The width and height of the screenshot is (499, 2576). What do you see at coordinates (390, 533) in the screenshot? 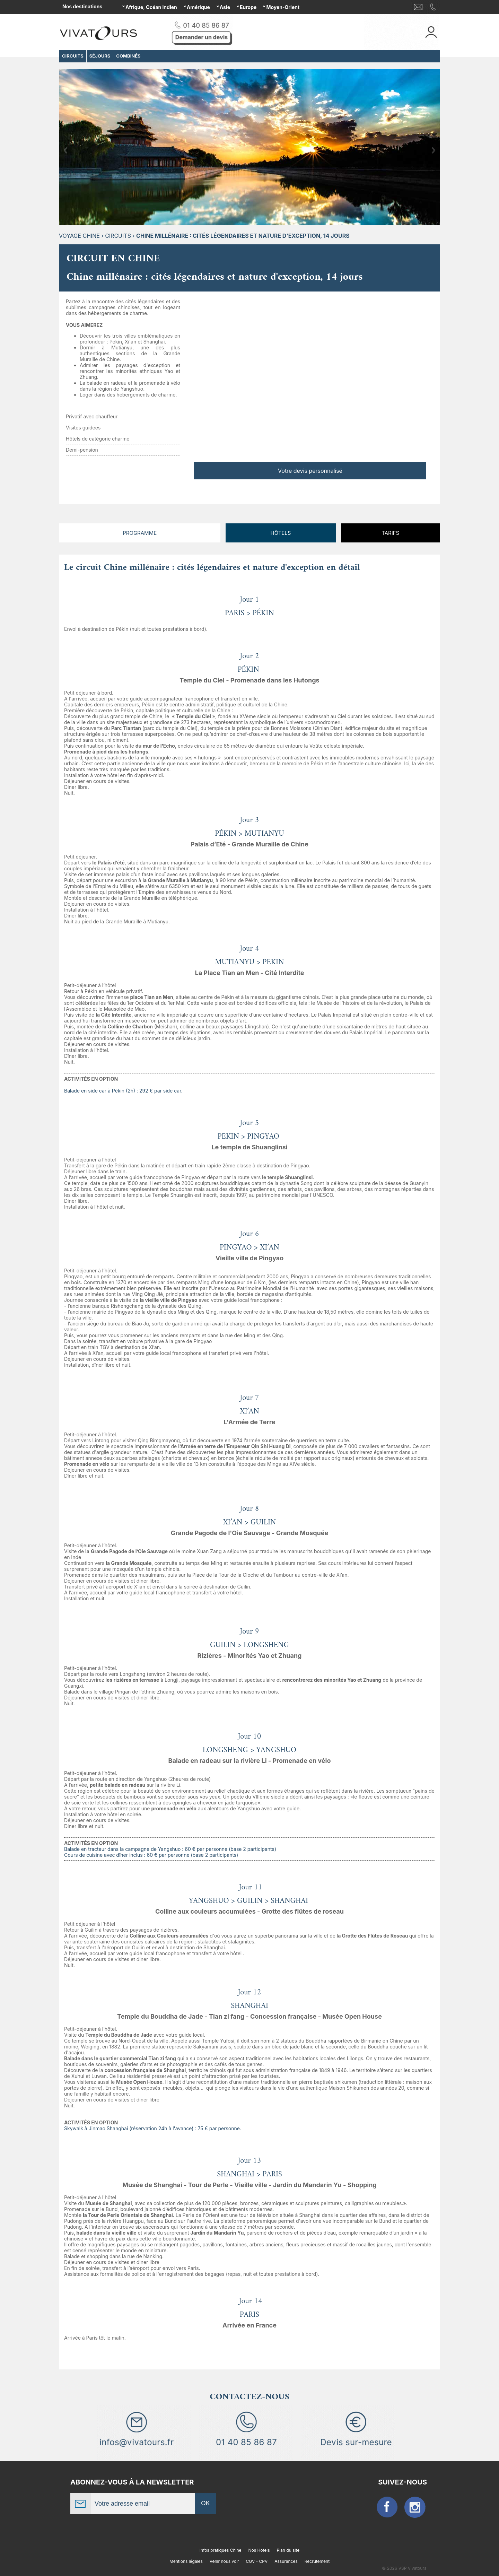
I see `Tarifs` at bounding box center [390, 533].